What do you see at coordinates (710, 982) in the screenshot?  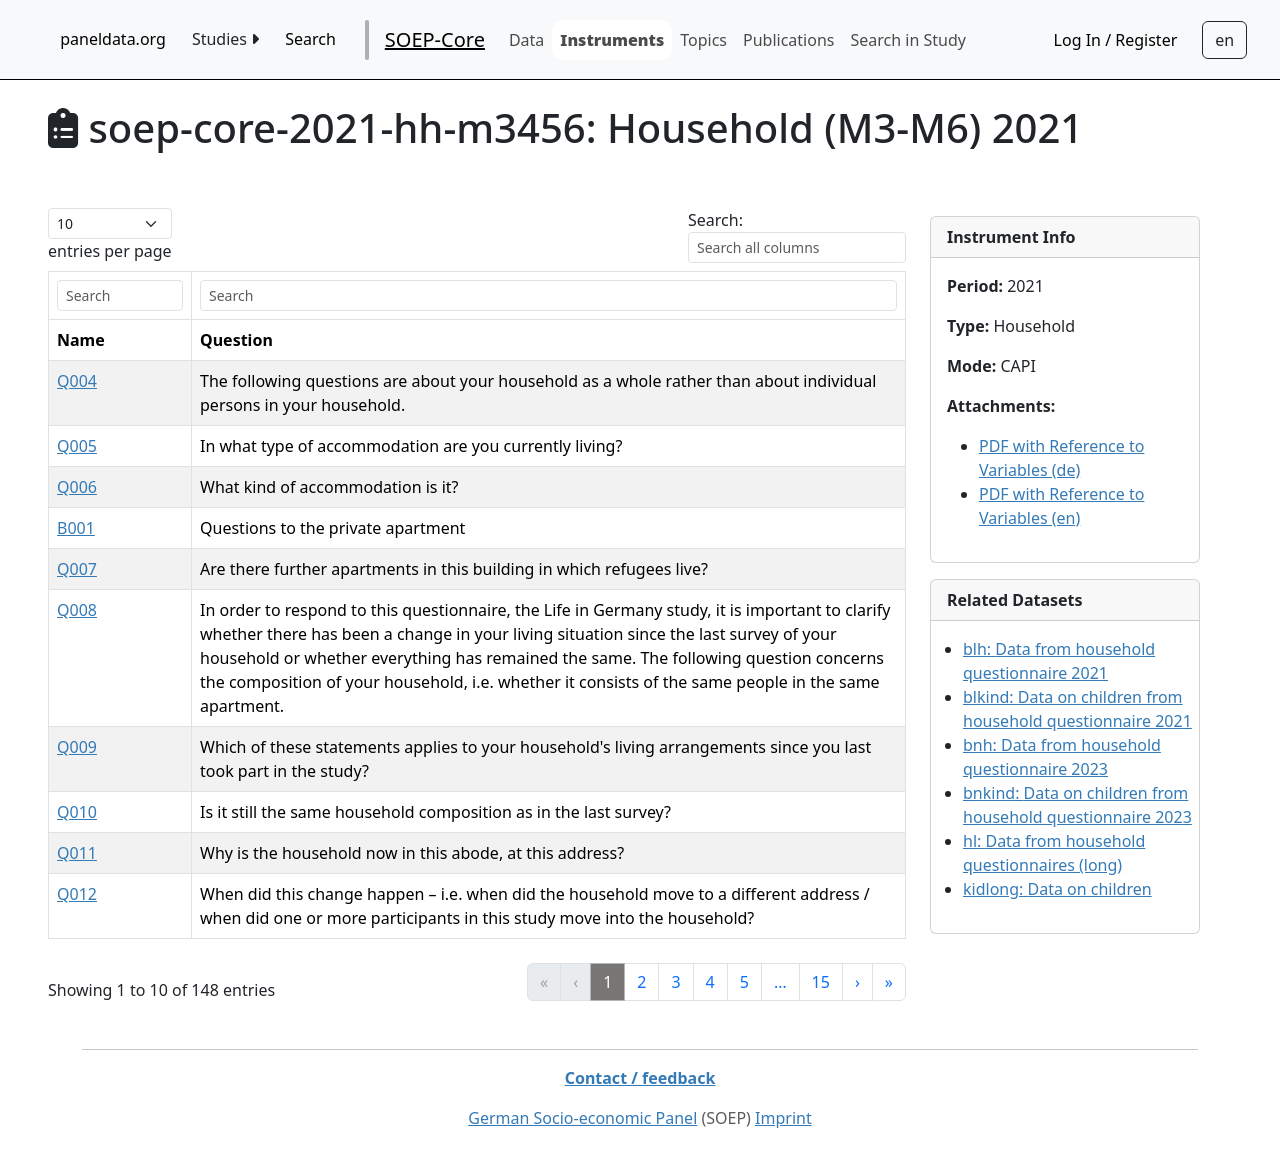 I see `4 [link]` at bounding box center [710, 982].